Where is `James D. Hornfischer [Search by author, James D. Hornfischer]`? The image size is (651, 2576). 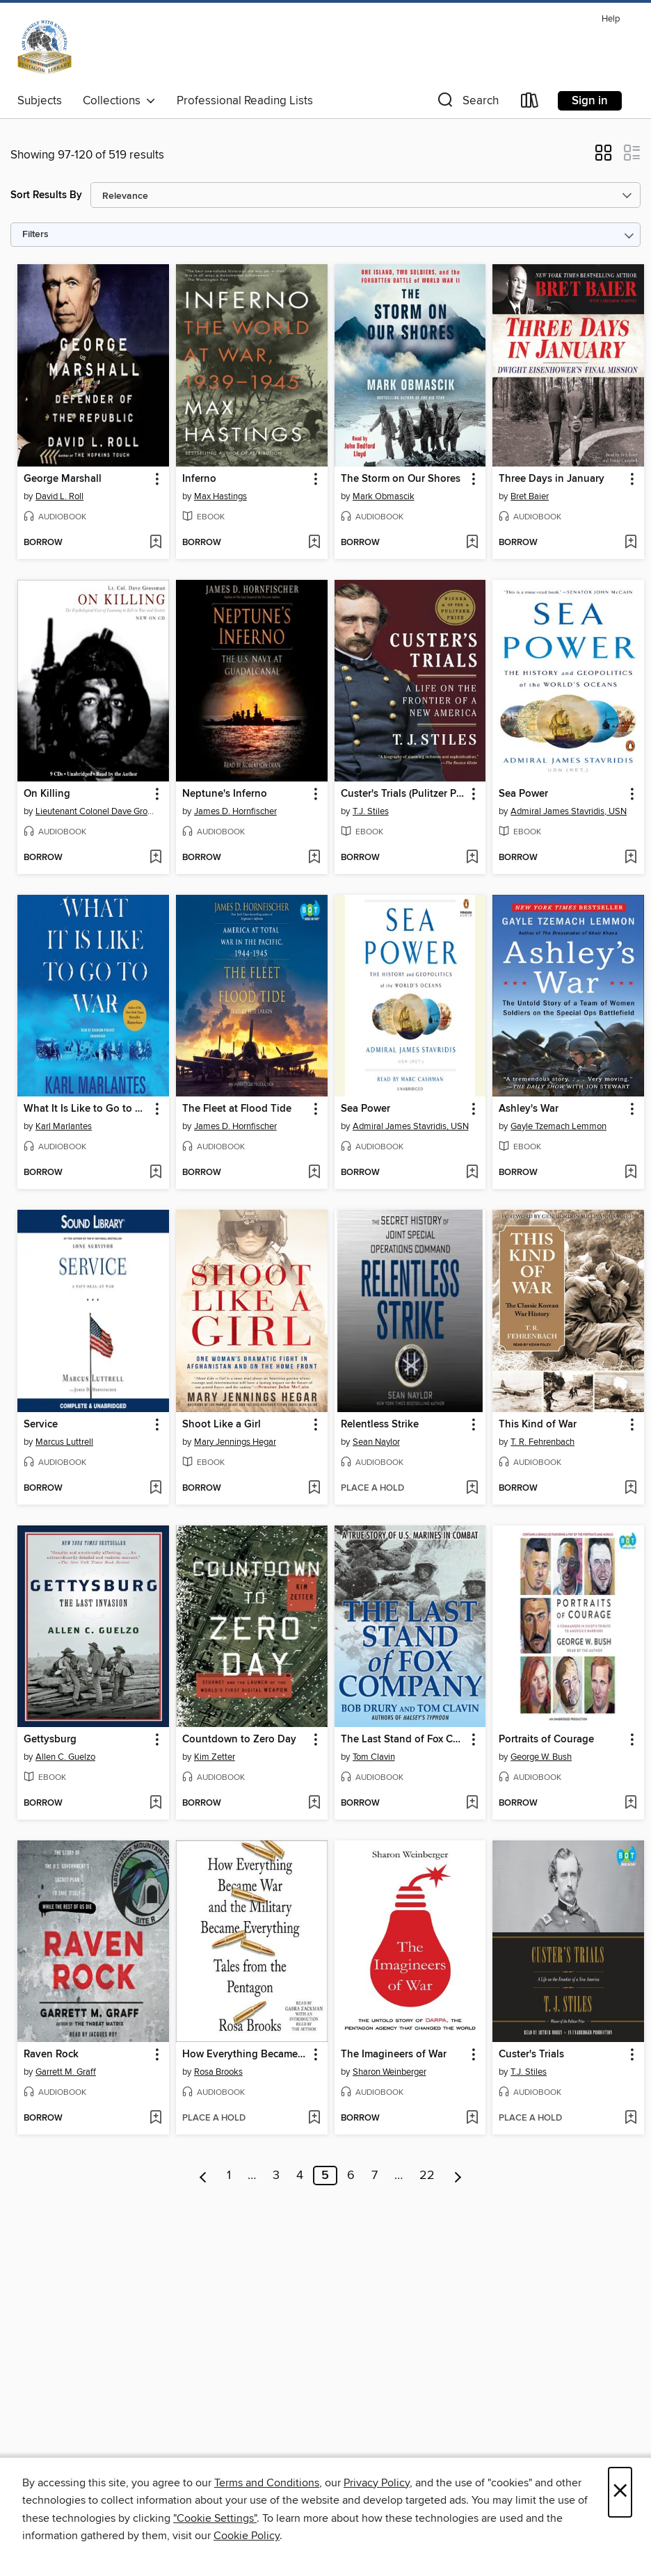
James D. Hornfischer [Search by author, James D. Hornfischer] is located at coordinates (235, 811).